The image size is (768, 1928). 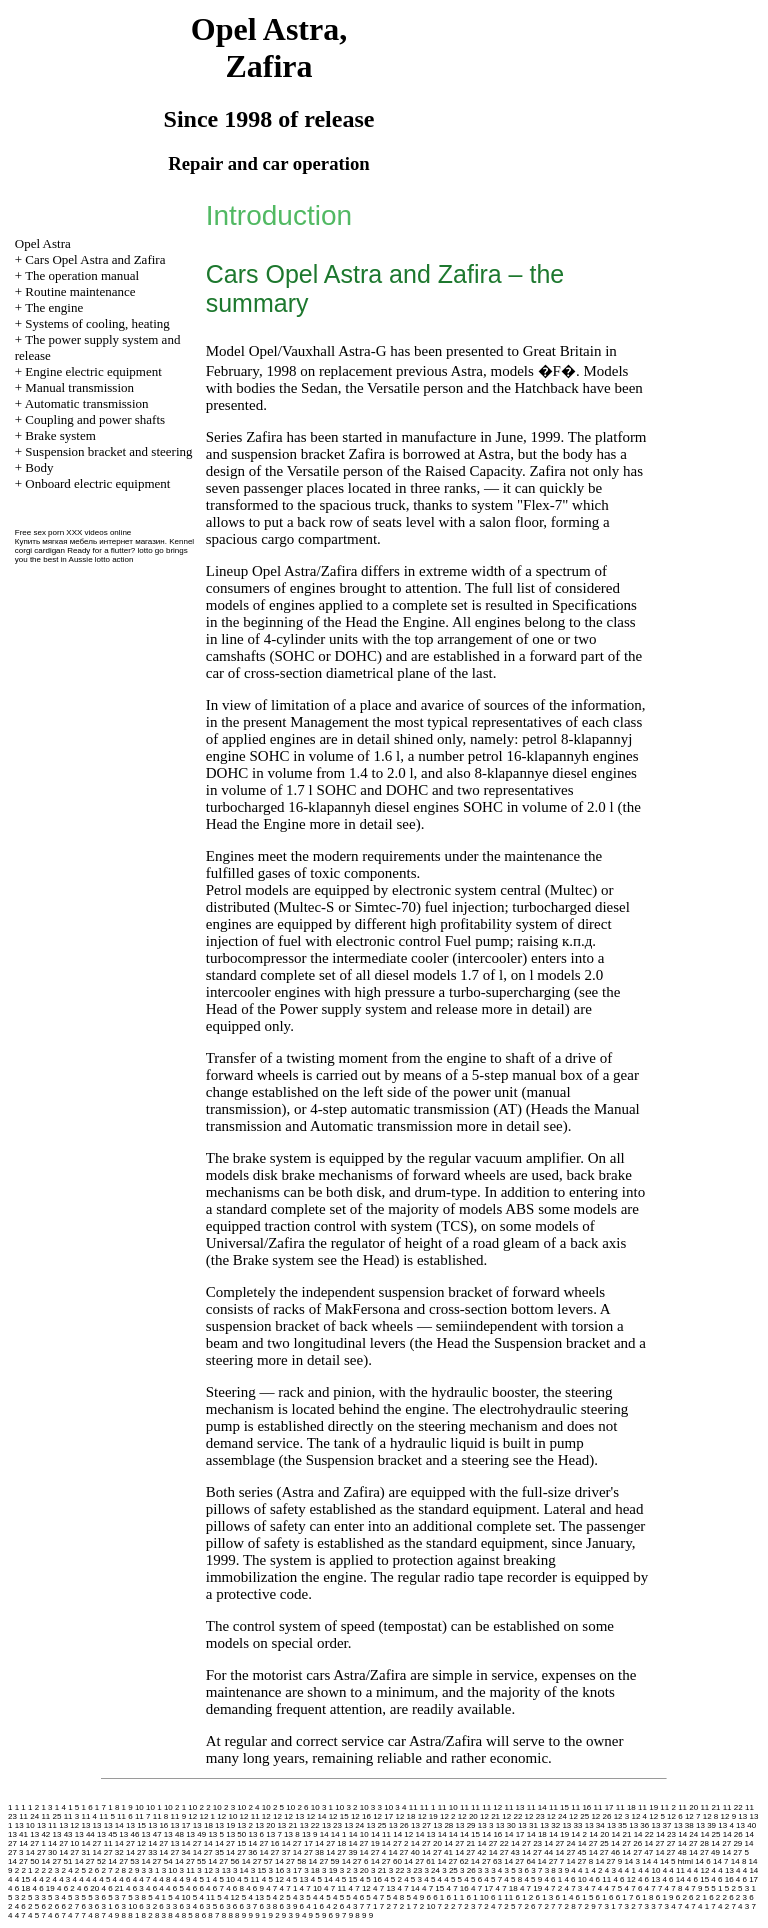 What do you see at coordinates (716, 1888) in the screenshot?
I see `5 1` at bounding box center [716, 1888].